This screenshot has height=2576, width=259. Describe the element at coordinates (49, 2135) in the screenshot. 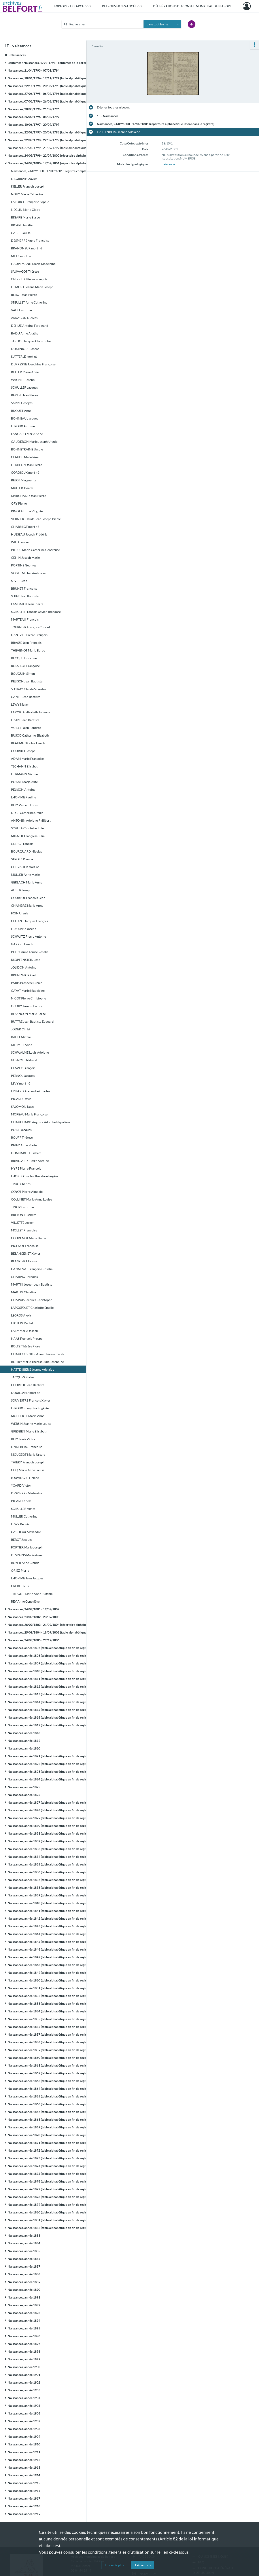

I see `Naissances, année 1870 (table alphabétique en fin de registre)` at that location.